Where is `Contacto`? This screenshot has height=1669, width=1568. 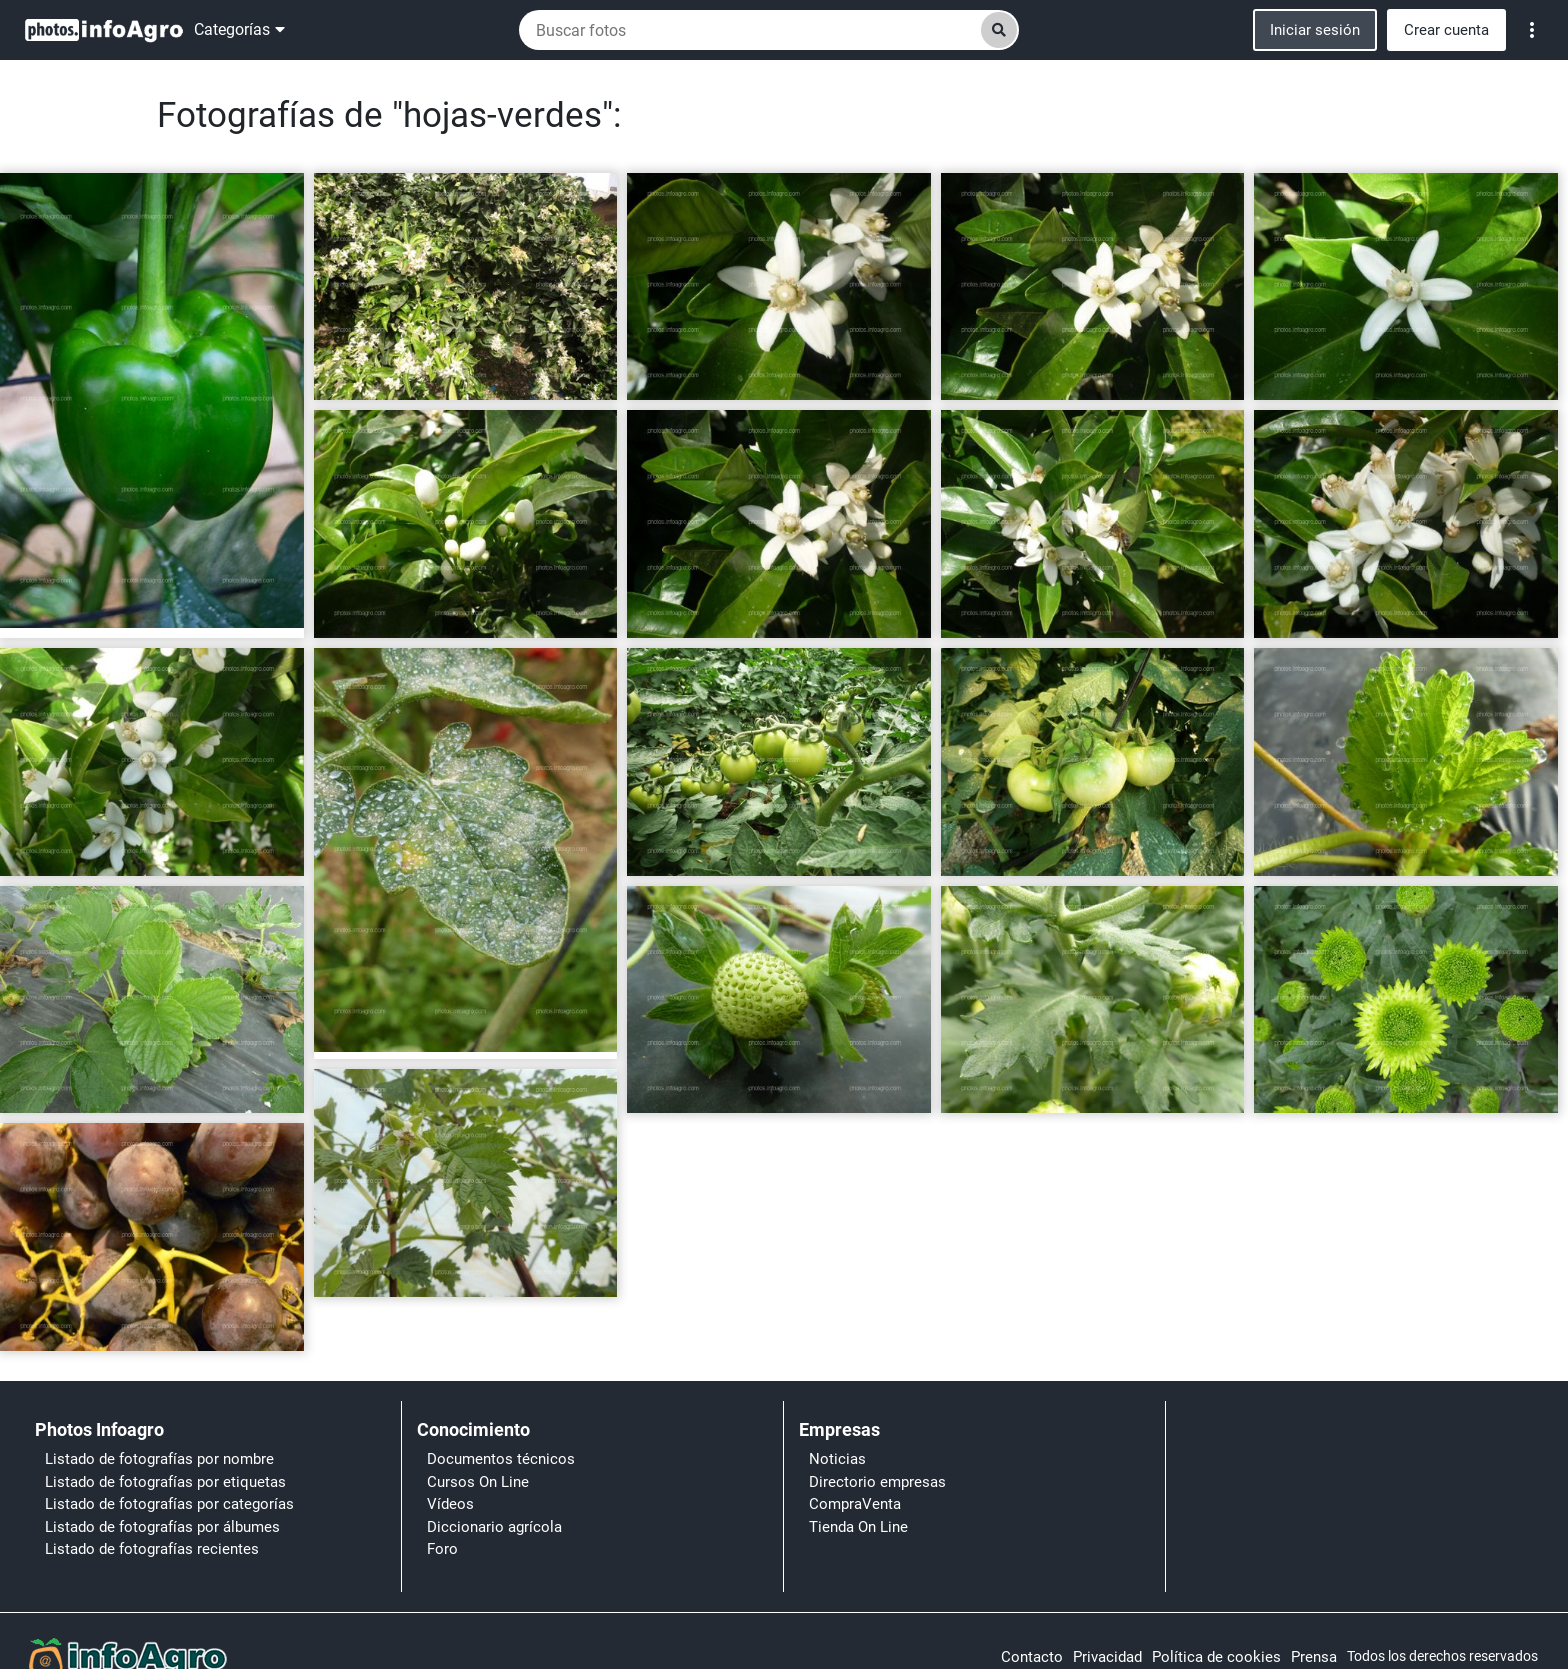
Contacto is located at coordinates (1032, 1657).